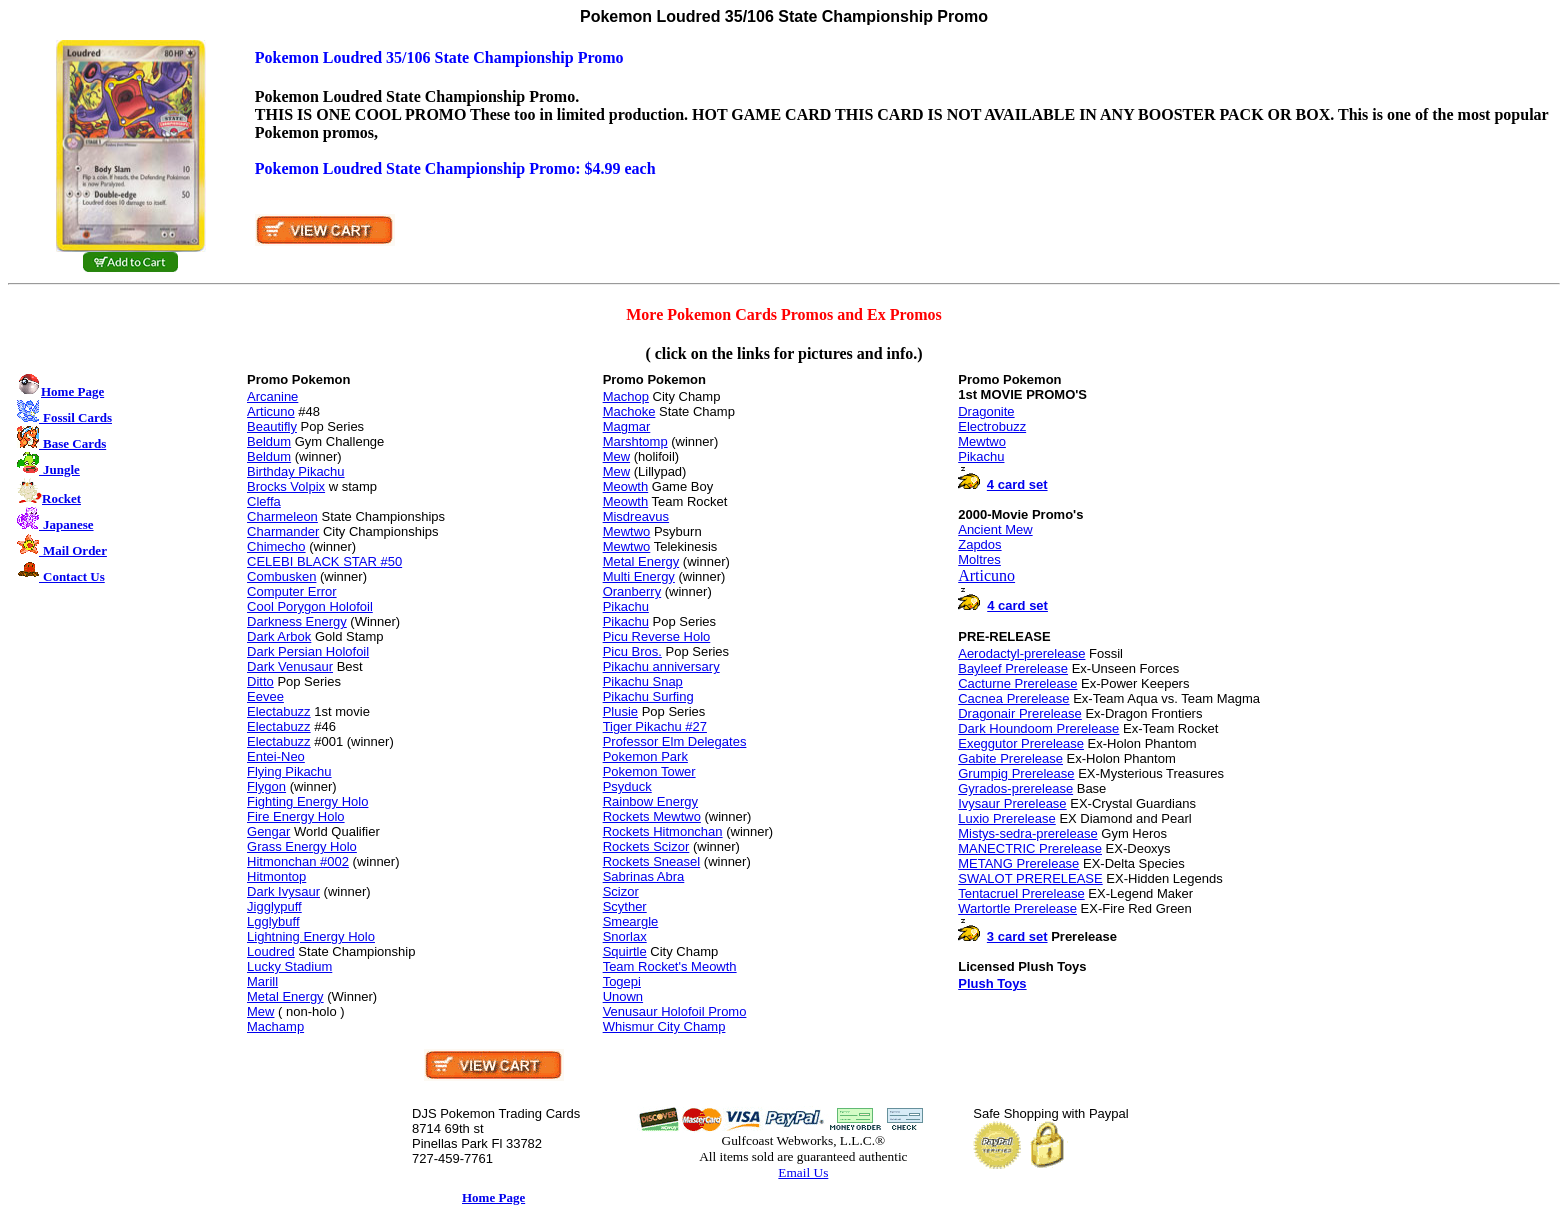 The height and width of the screenshot is (1217, 1568). Describe the element at coordinates (1020, 713) in the screenshot. I see `Dragonair Prerelease` at that location.